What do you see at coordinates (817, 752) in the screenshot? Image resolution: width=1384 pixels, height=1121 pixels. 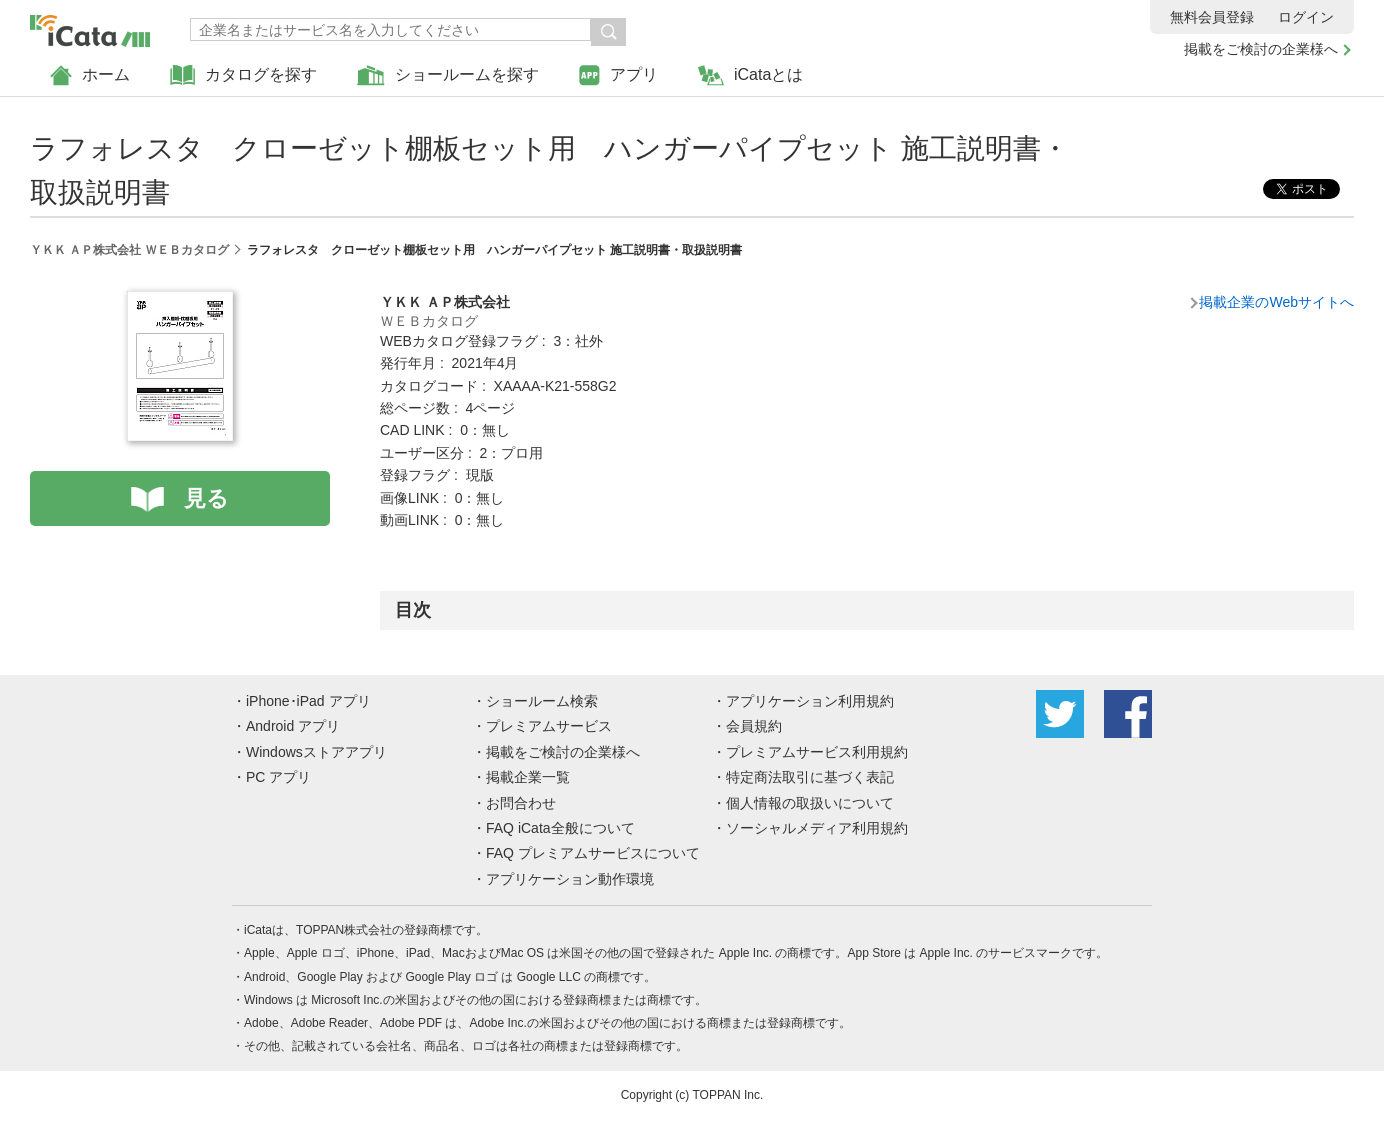 I see `プレミアムサービス利用規約` at bounding box center [817, 752].